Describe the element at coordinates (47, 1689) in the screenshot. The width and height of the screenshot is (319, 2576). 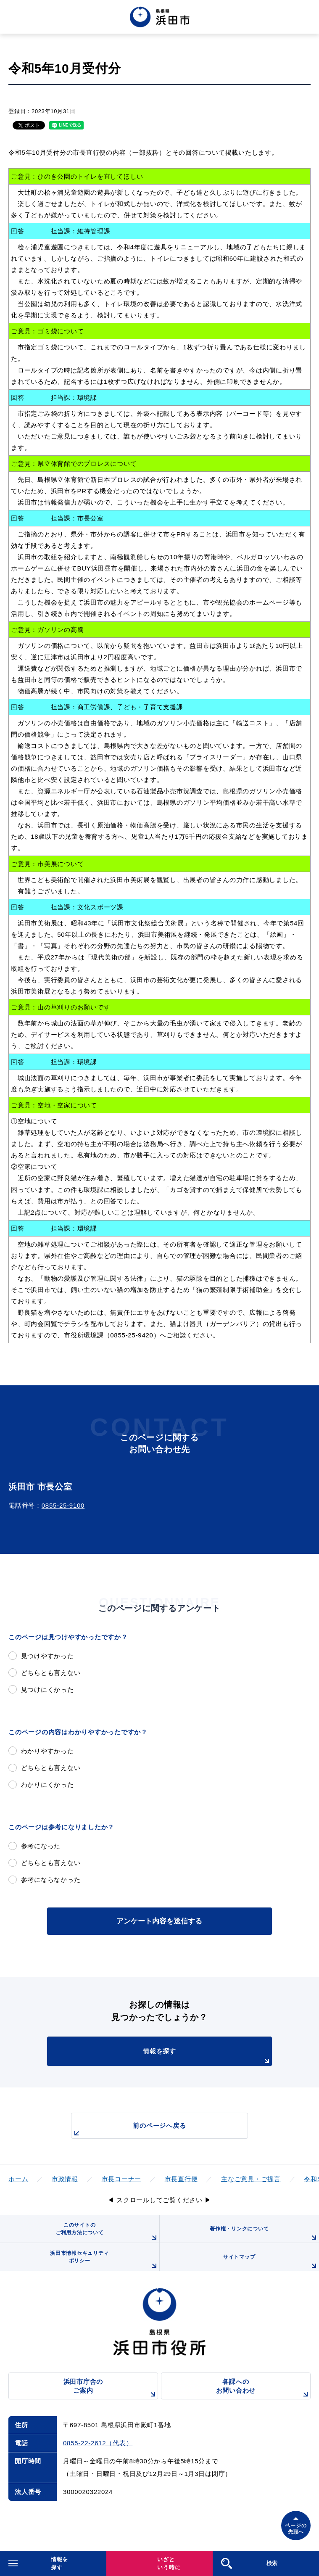
I see `見つけにくかった` at that location.